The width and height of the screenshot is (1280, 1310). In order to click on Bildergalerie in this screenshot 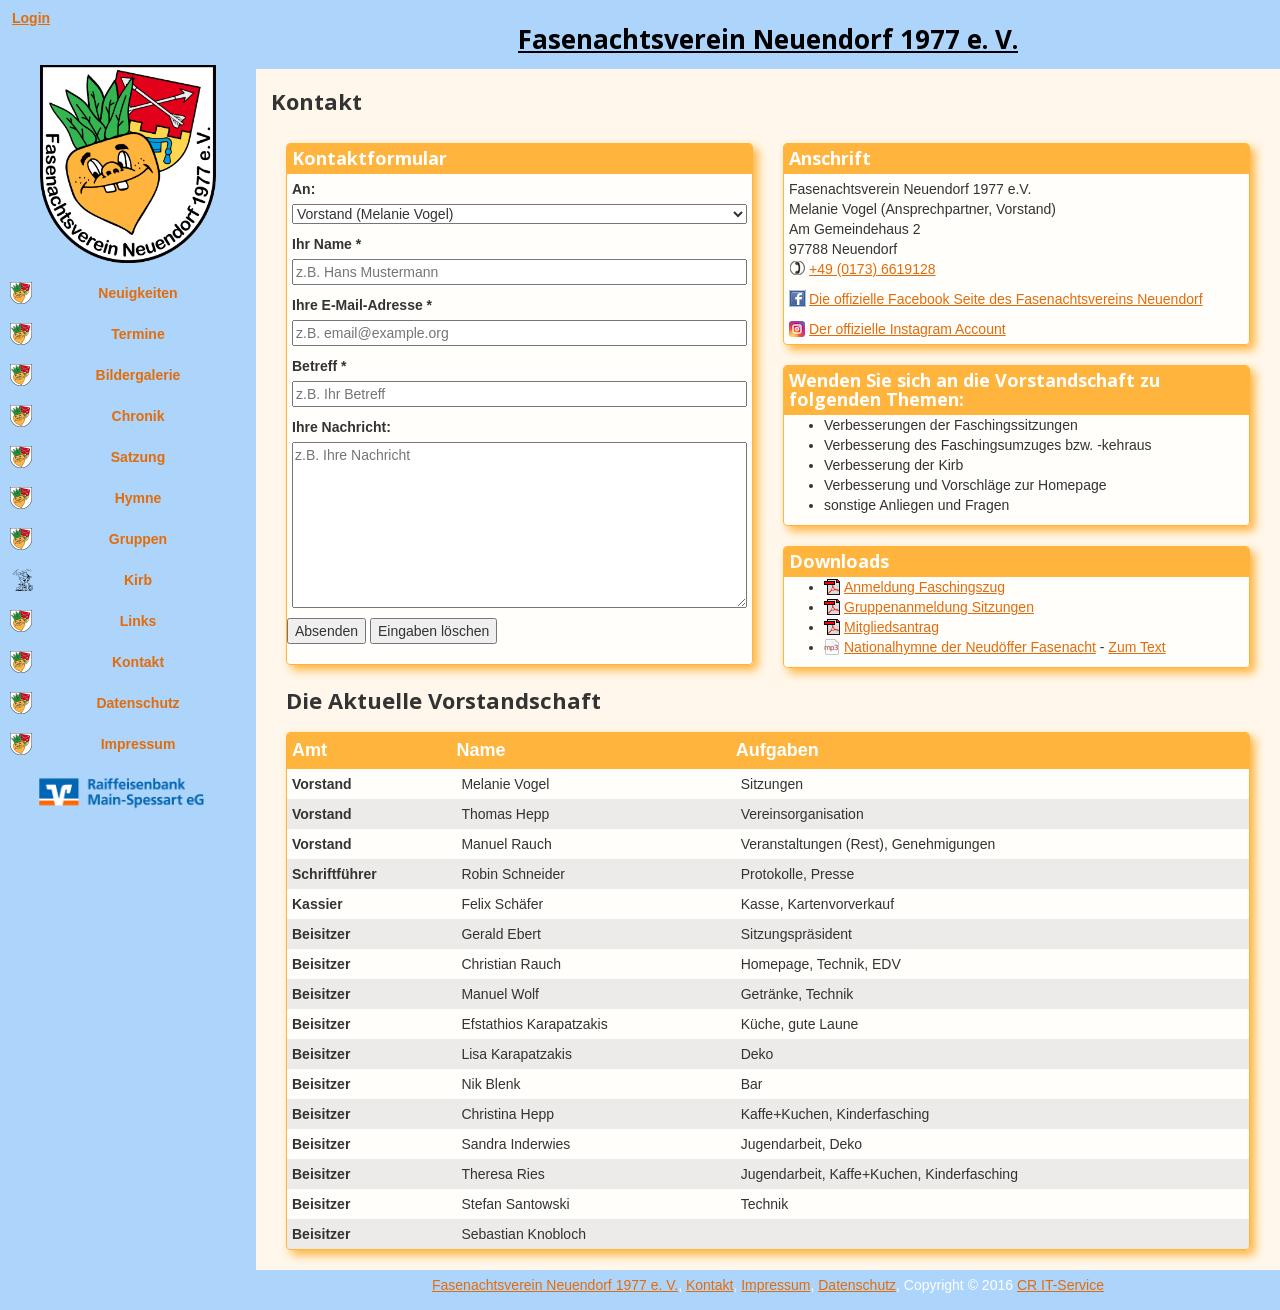, I will do `click(138, 375)`.